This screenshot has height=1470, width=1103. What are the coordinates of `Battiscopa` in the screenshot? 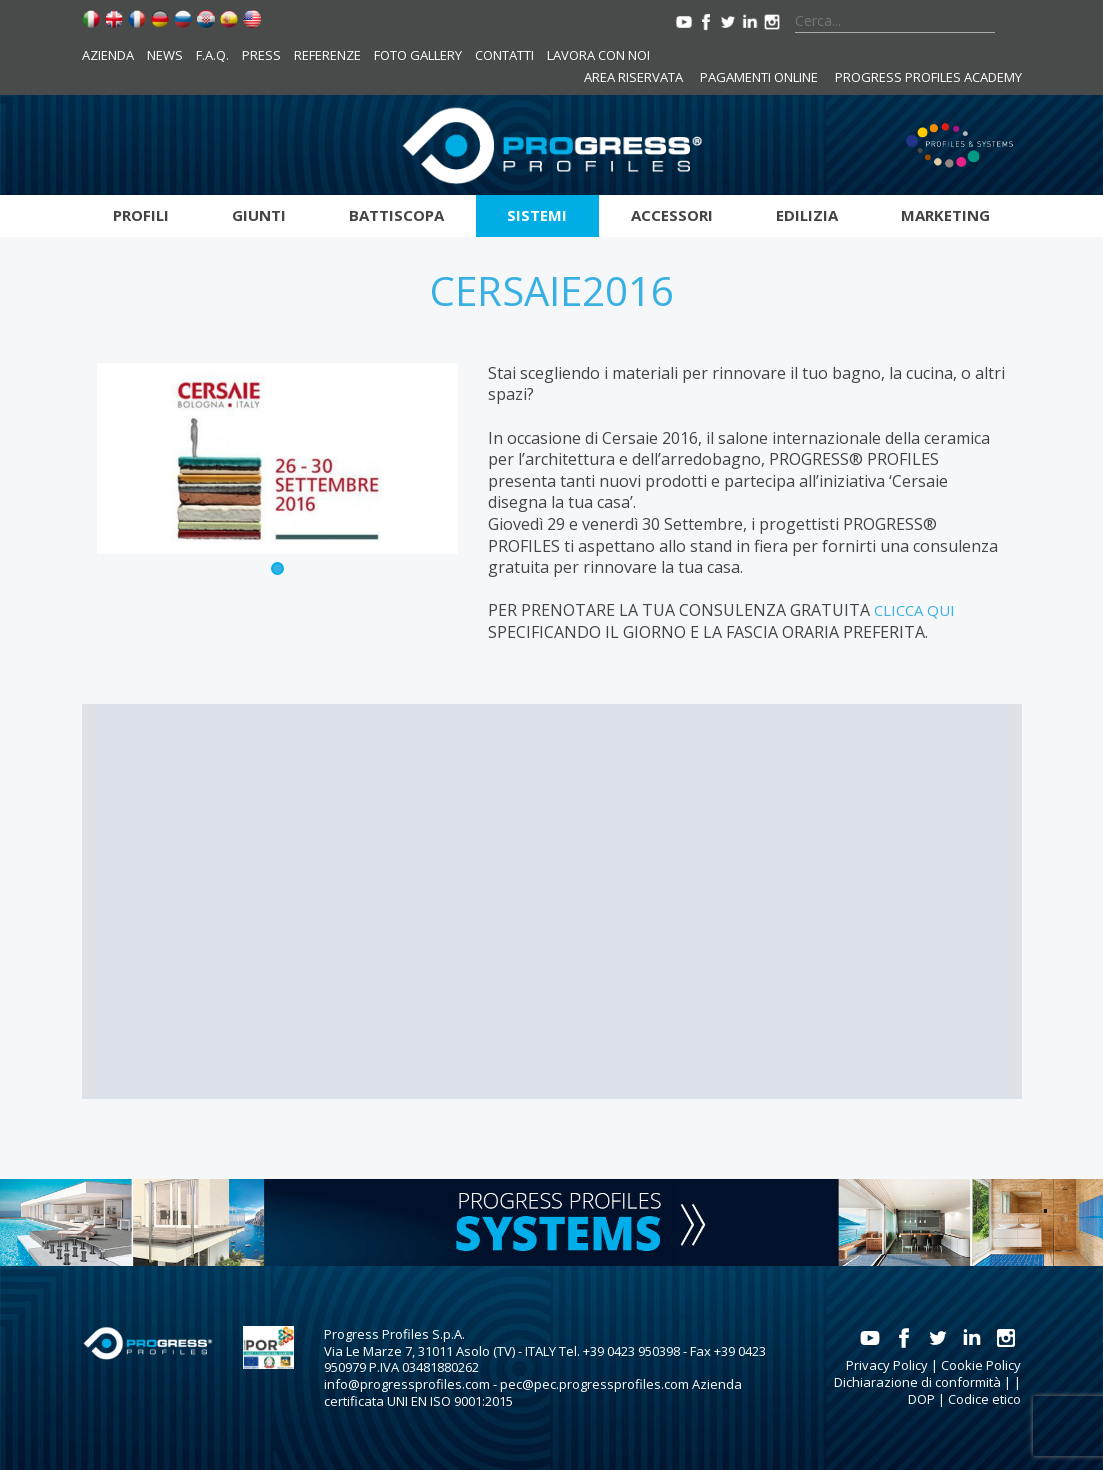 It's located at (396, 215).